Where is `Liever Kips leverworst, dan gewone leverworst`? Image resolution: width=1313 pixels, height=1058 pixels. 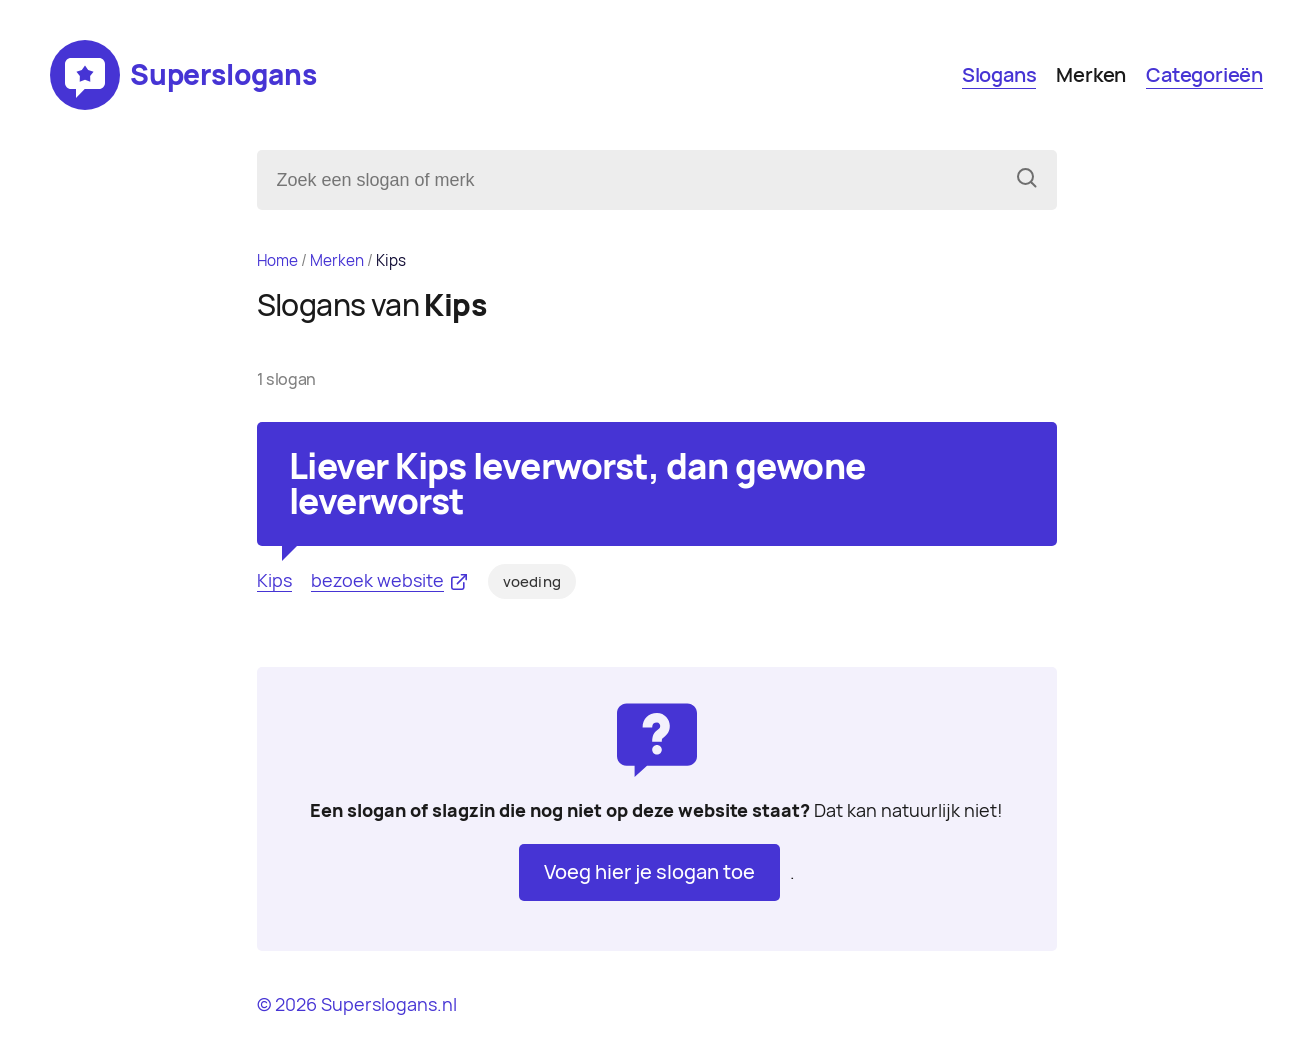 Liever Kips leverworst, dan gewone leverworst is located at coordinates (577, 484).